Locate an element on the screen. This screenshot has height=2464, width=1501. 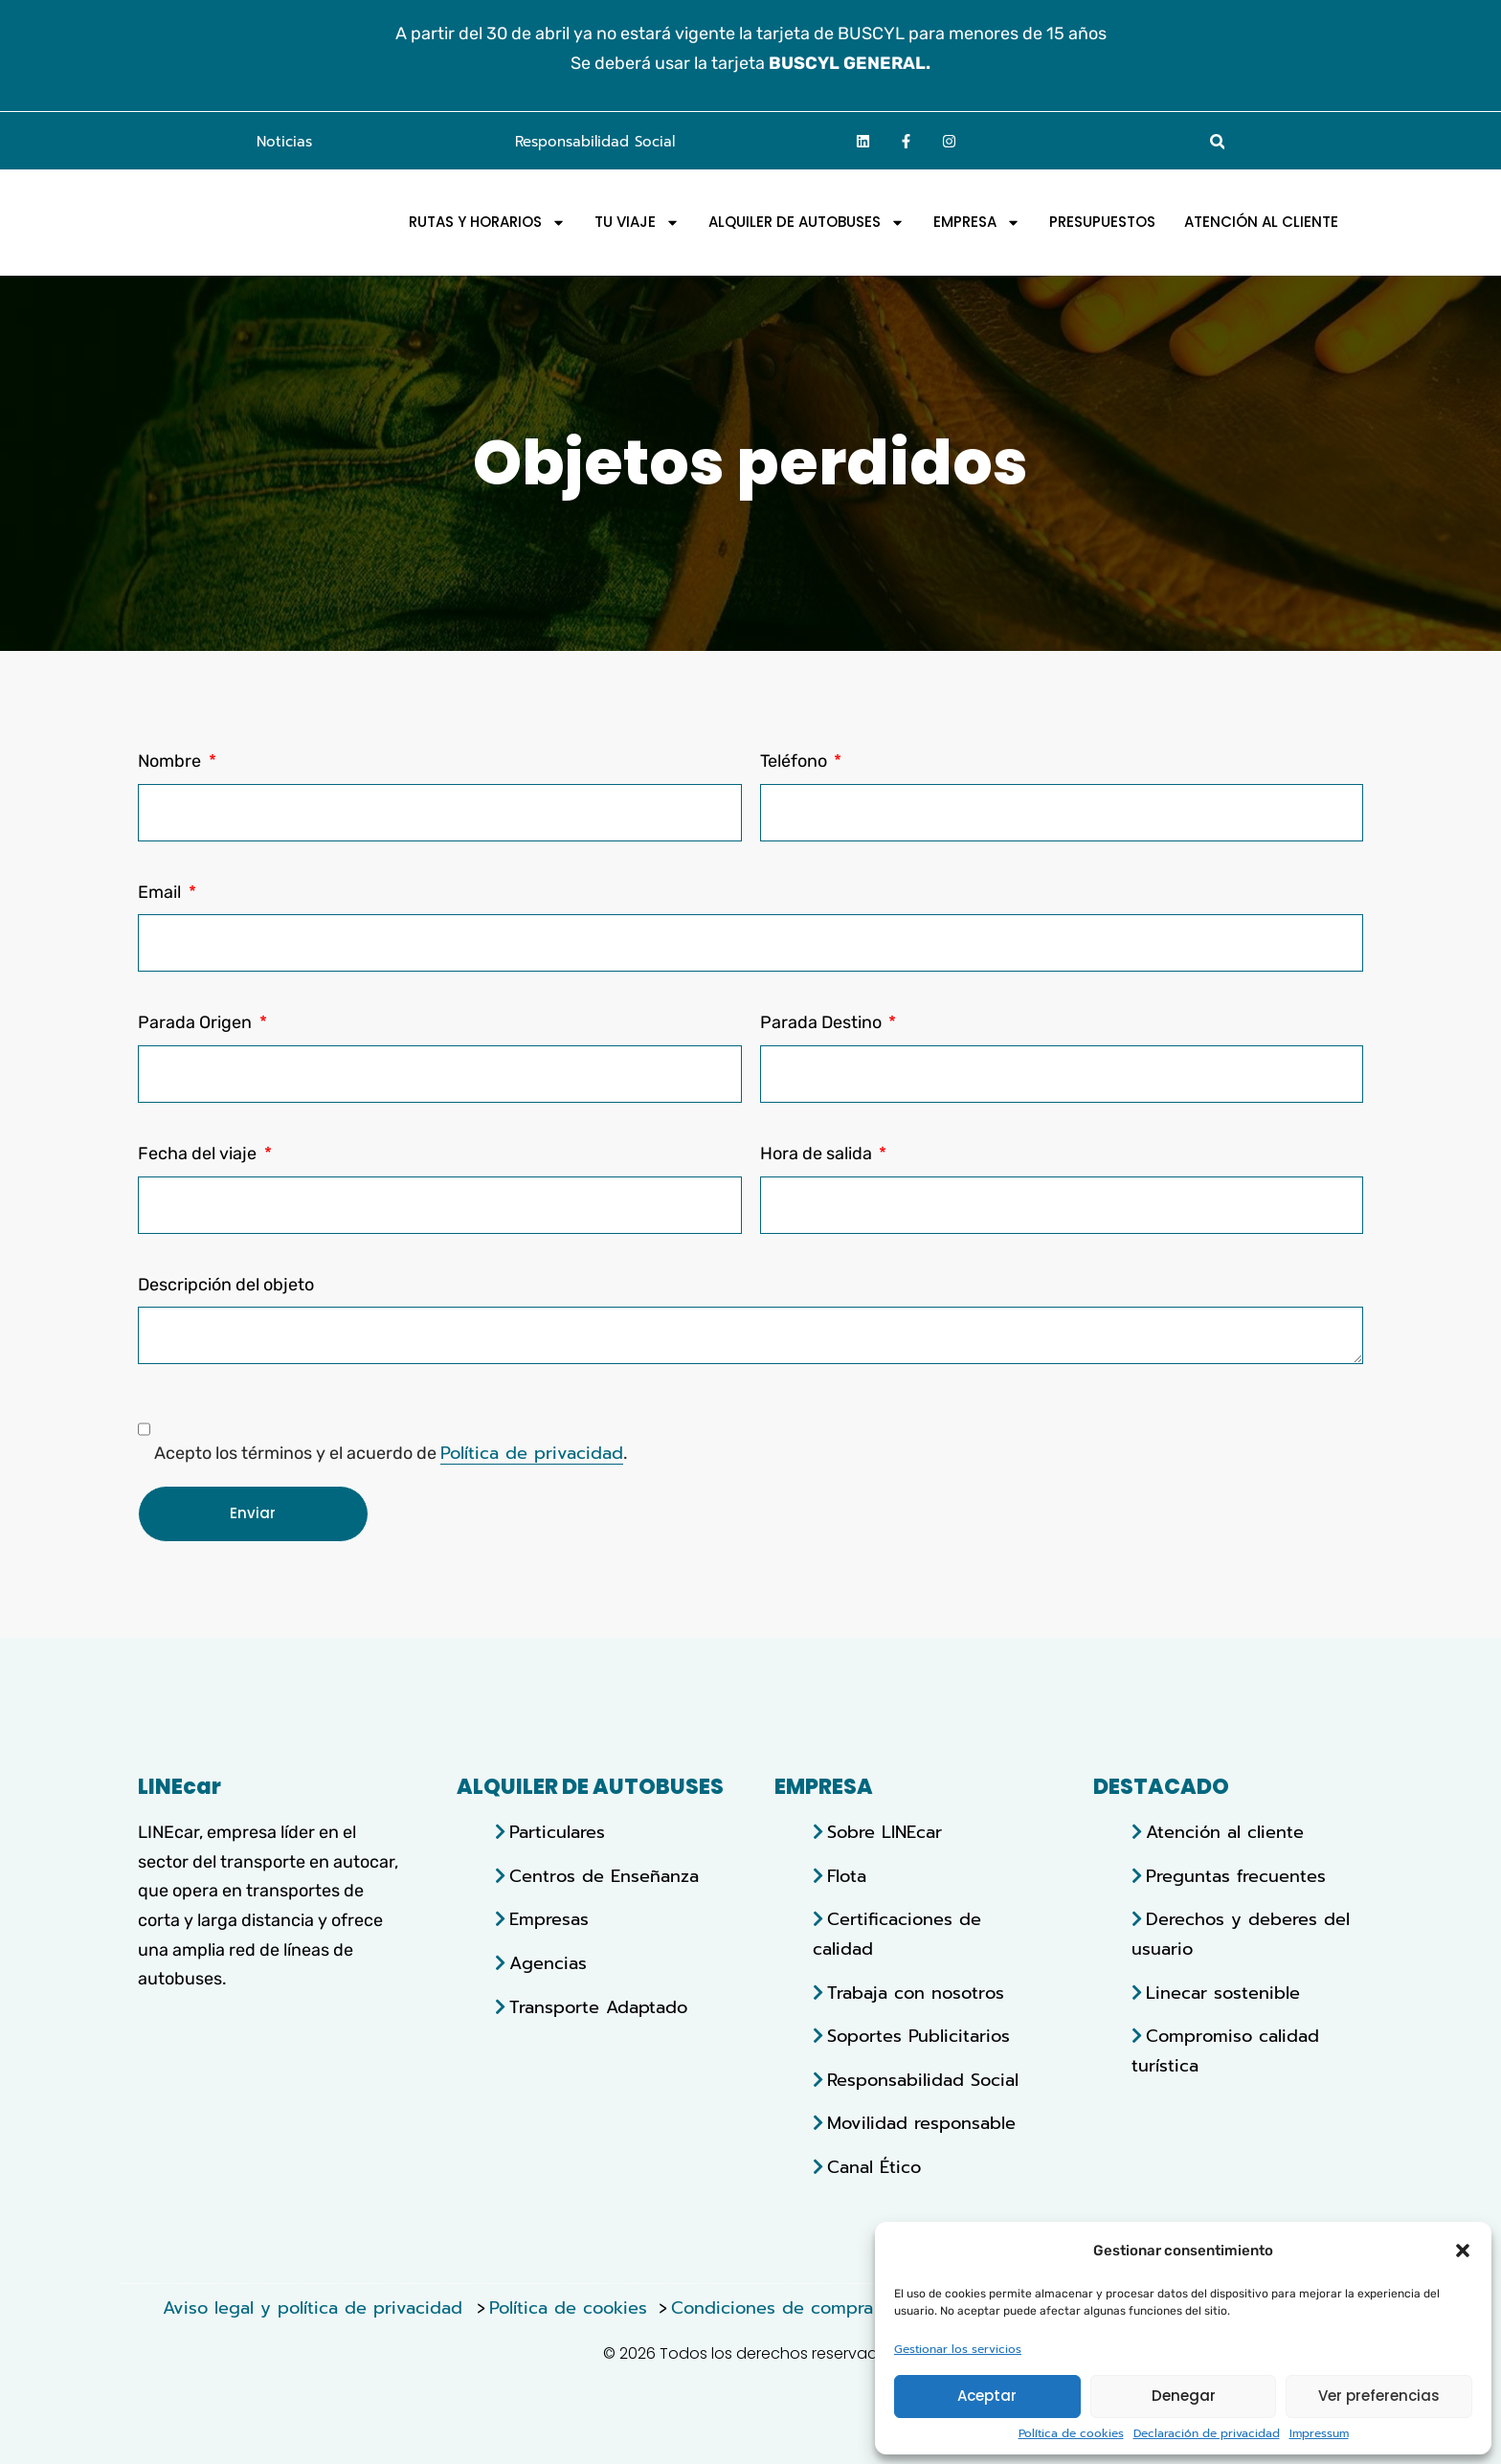
Agencias is located at coordinates (548, 1963).